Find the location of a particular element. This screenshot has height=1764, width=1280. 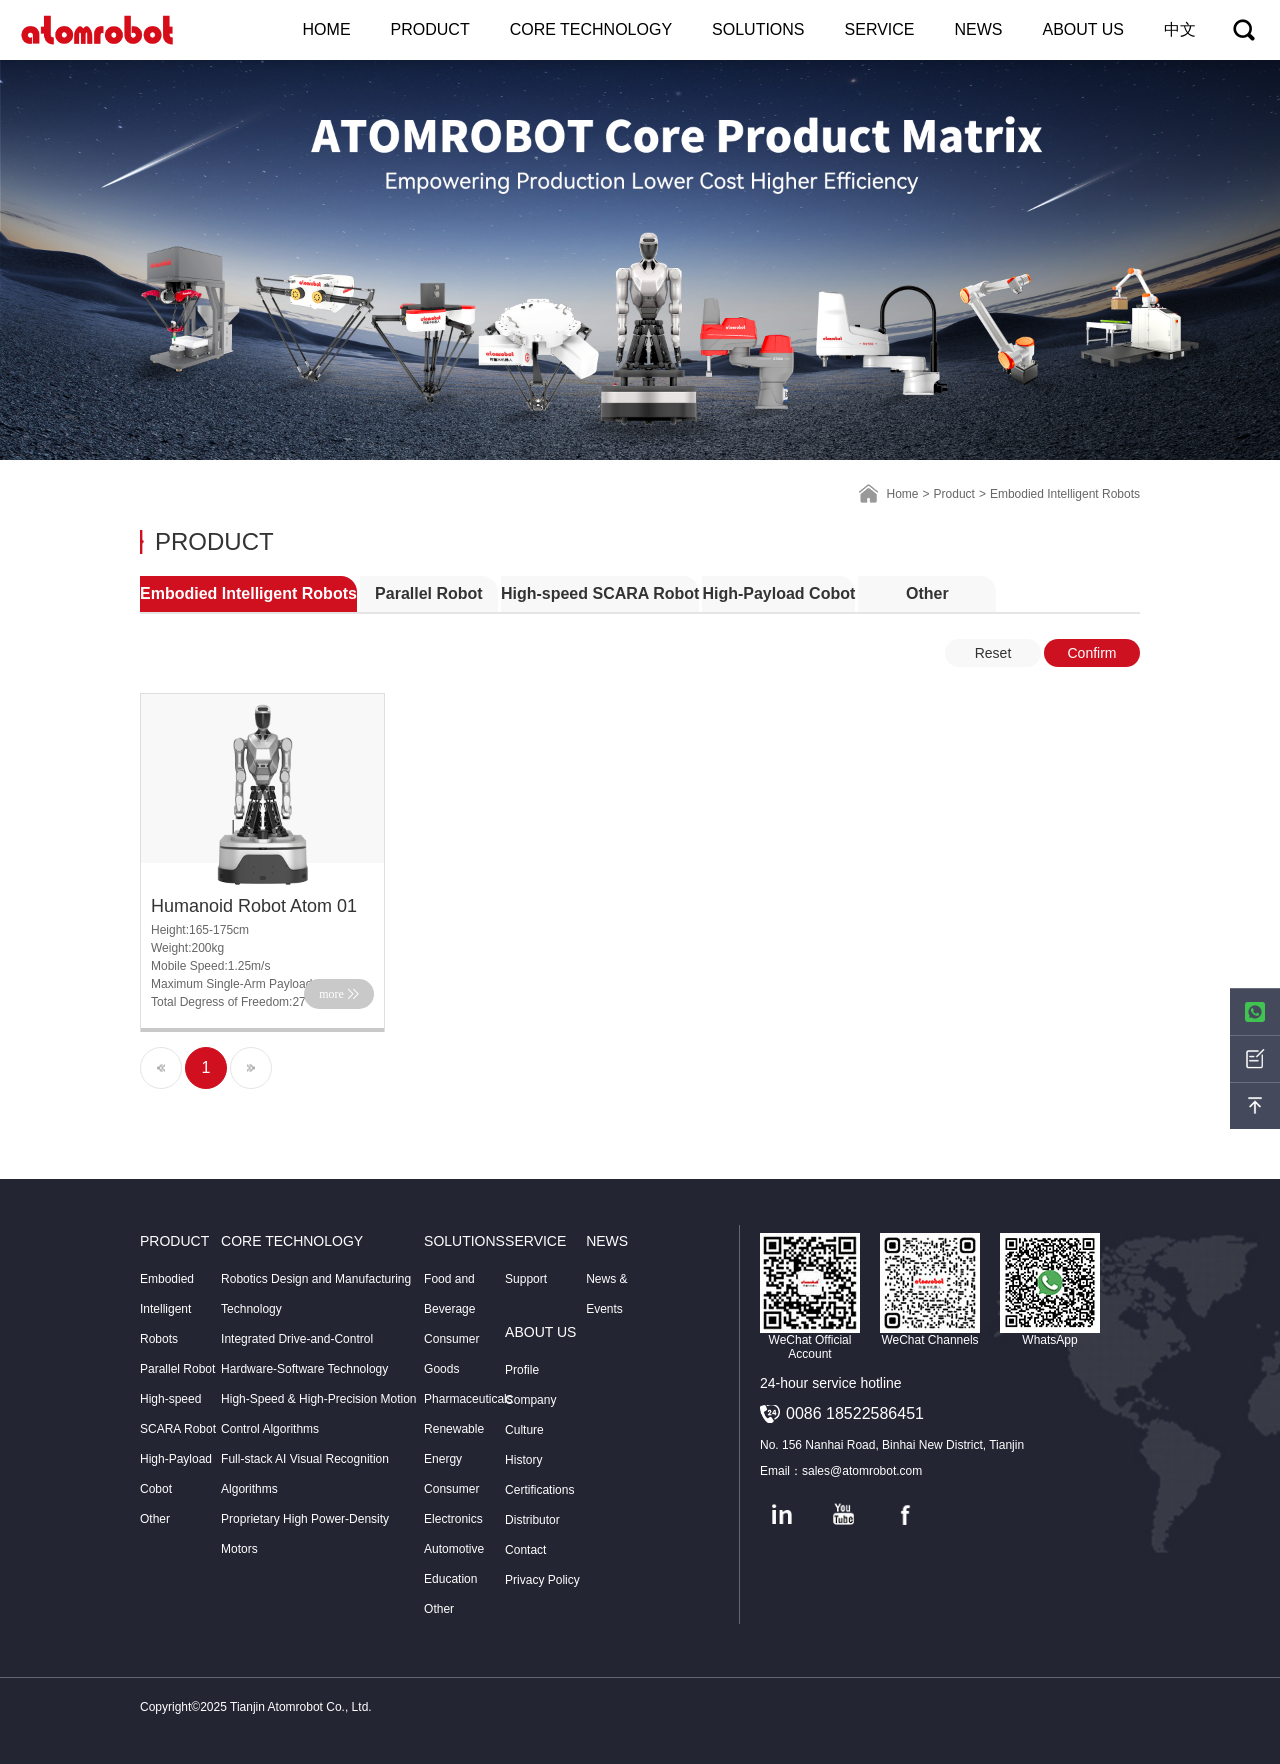

Education is located at coordinates (450, 1579).